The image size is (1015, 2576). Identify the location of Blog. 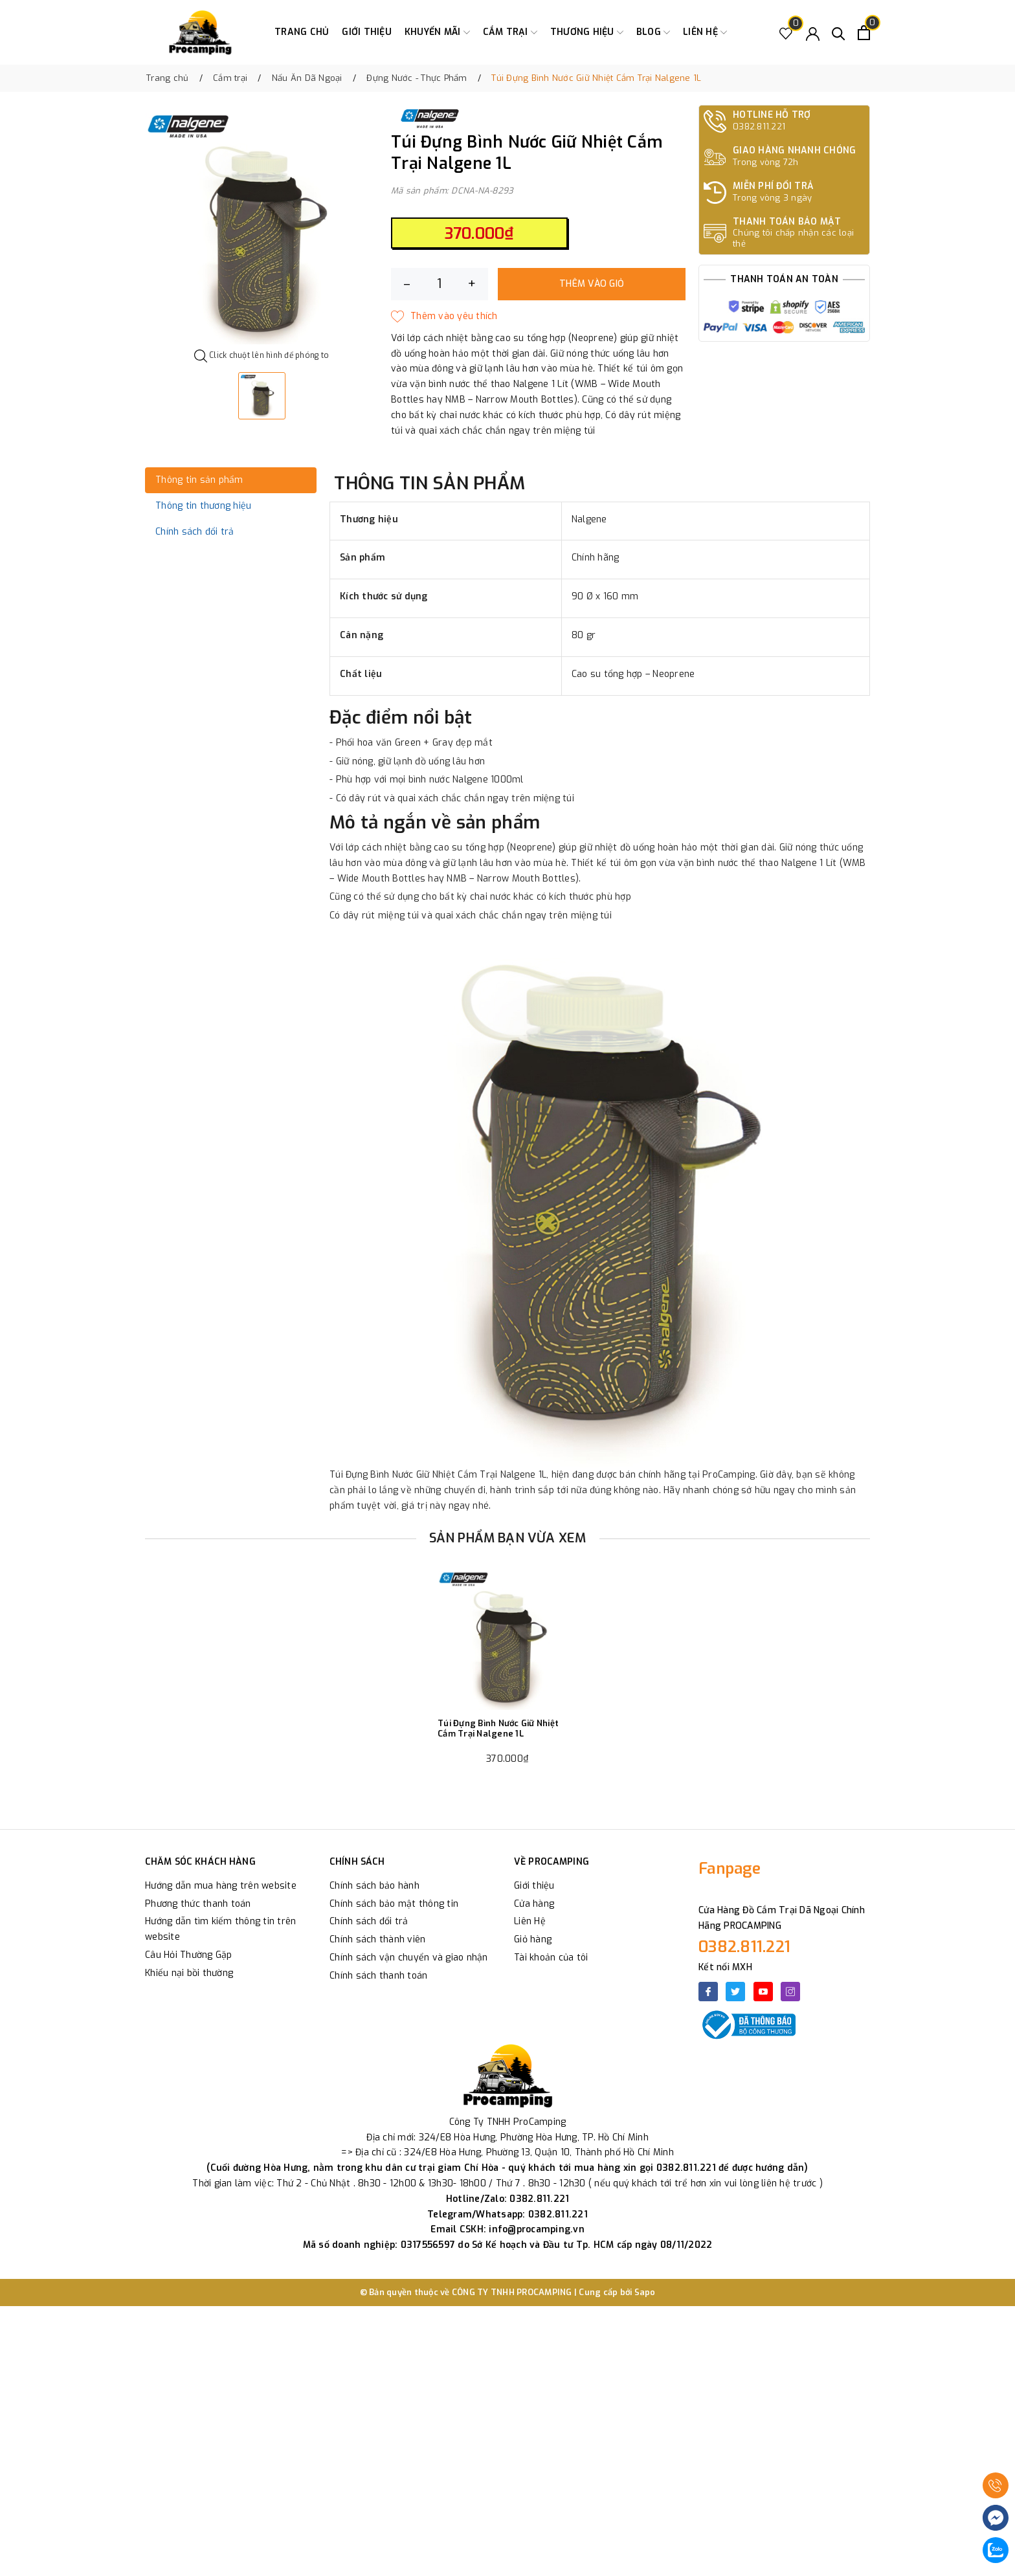
(653, 32).